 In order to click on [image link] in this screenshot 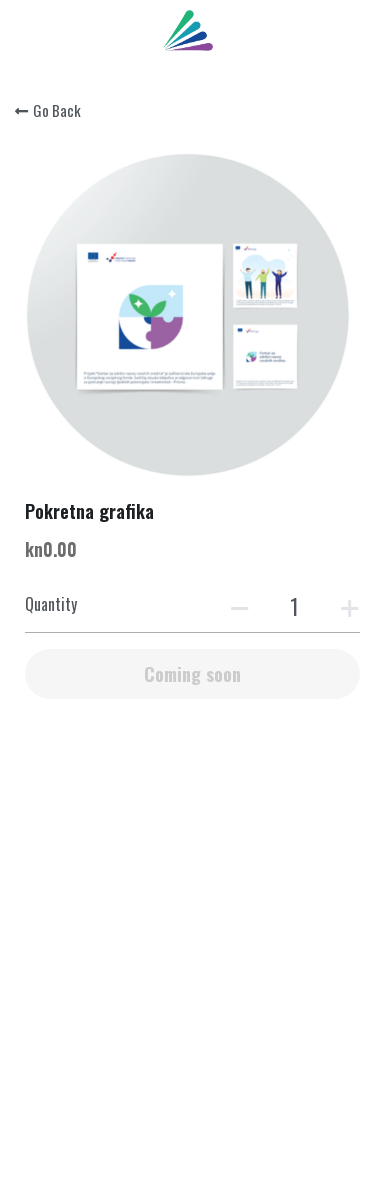, I will do `click(188, 28)`.